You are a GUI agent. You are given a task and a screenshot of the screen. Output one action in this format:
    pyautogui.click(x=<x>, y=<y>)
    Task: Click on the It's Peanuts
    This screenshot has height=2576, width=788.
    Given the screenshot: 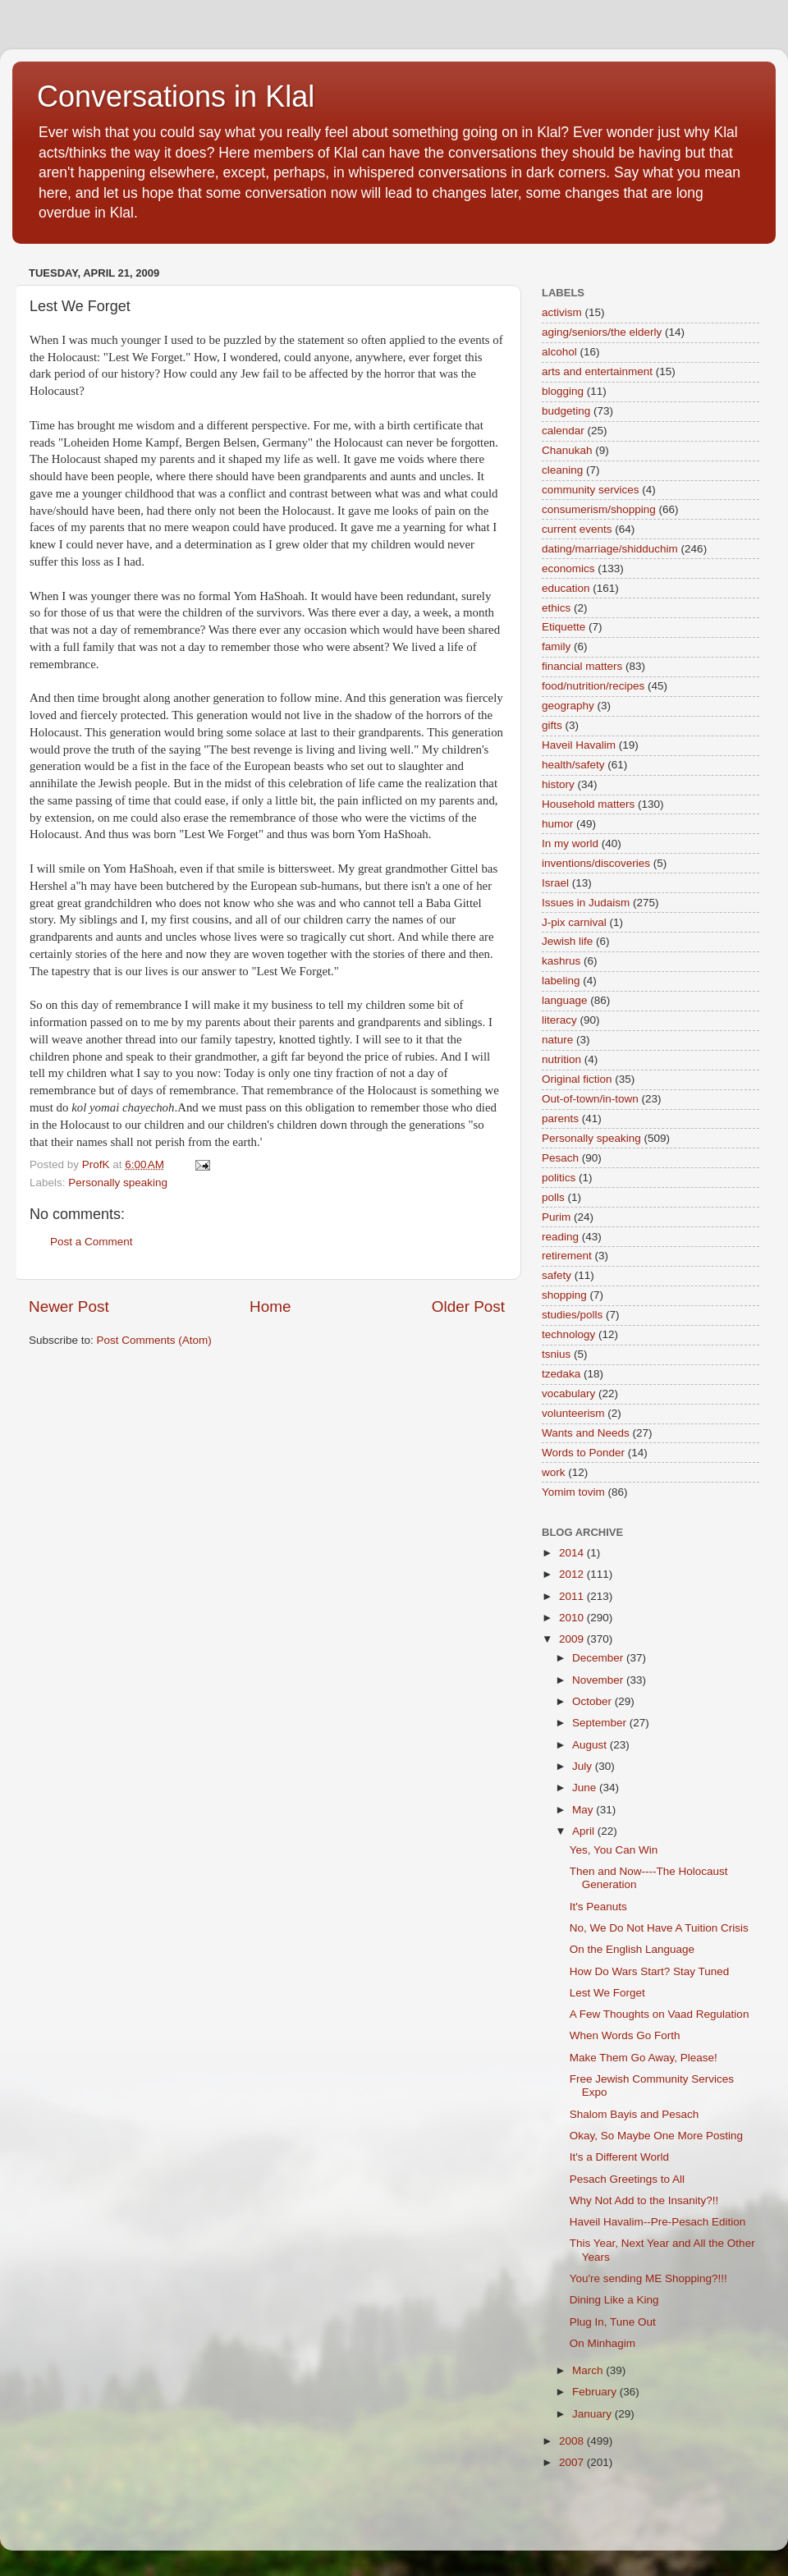 What is the action you would take?
    pyautogui.click(x=598, y=1906)
    